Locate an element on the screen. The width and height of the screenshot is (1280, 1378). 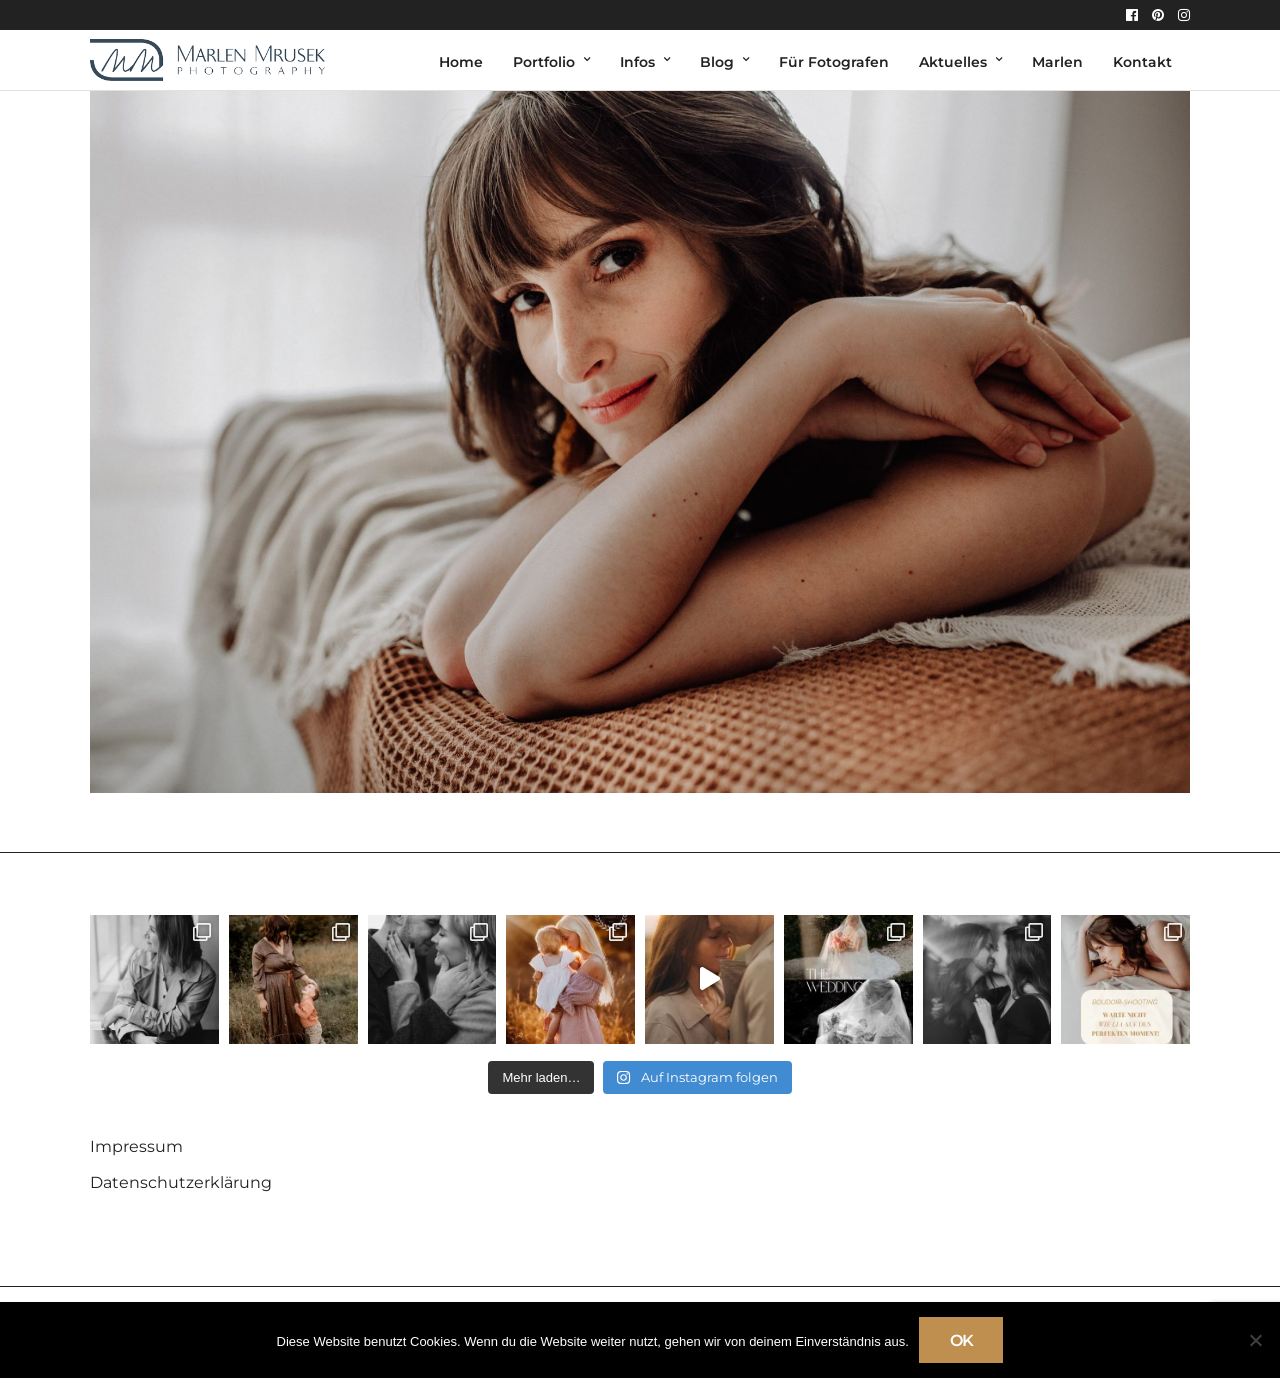
[Nein] is located at coordinates (1255, 1340).